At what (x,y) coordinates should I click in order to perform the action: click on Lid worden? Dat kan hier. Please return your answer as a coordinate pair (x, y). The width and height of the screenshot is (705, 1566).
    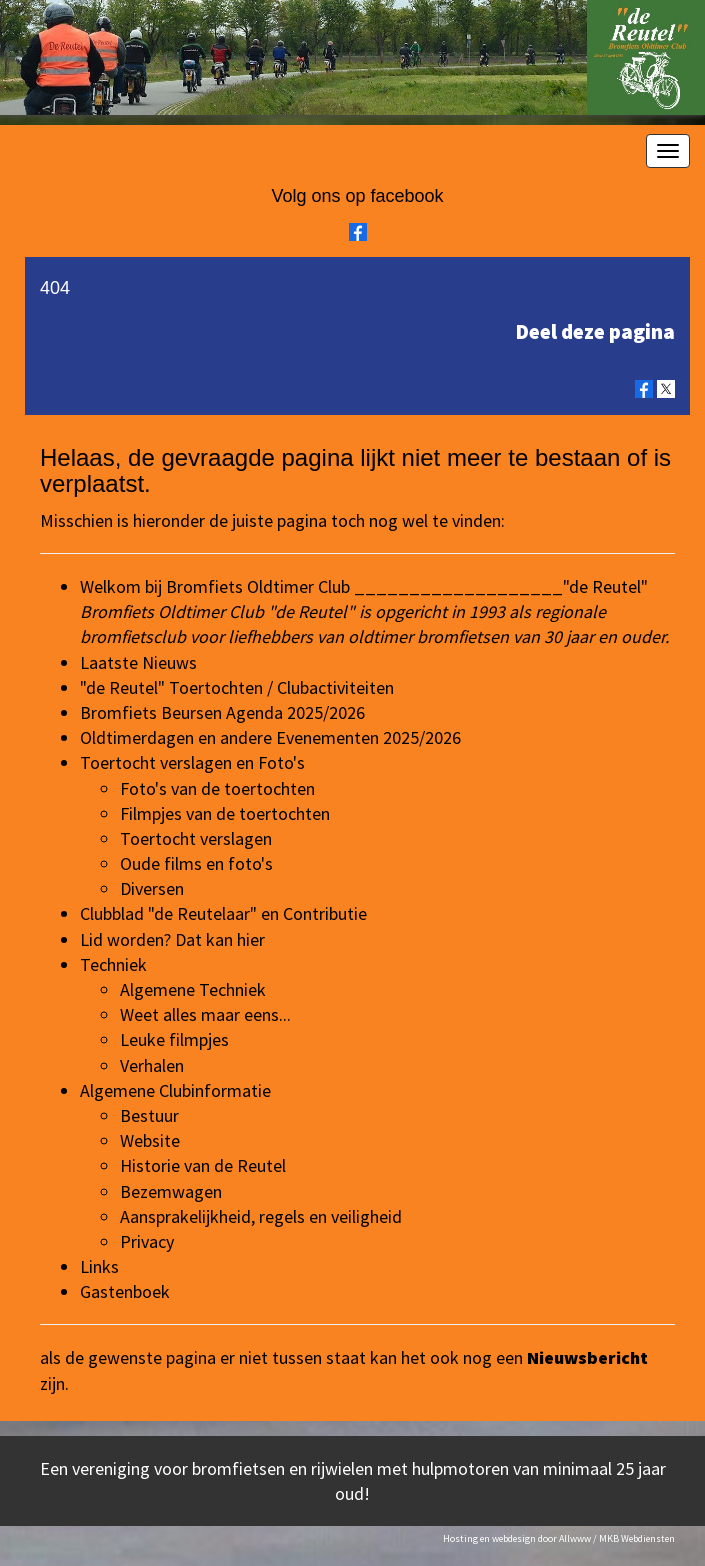
    Looking at the image, I should click on (172, 939).